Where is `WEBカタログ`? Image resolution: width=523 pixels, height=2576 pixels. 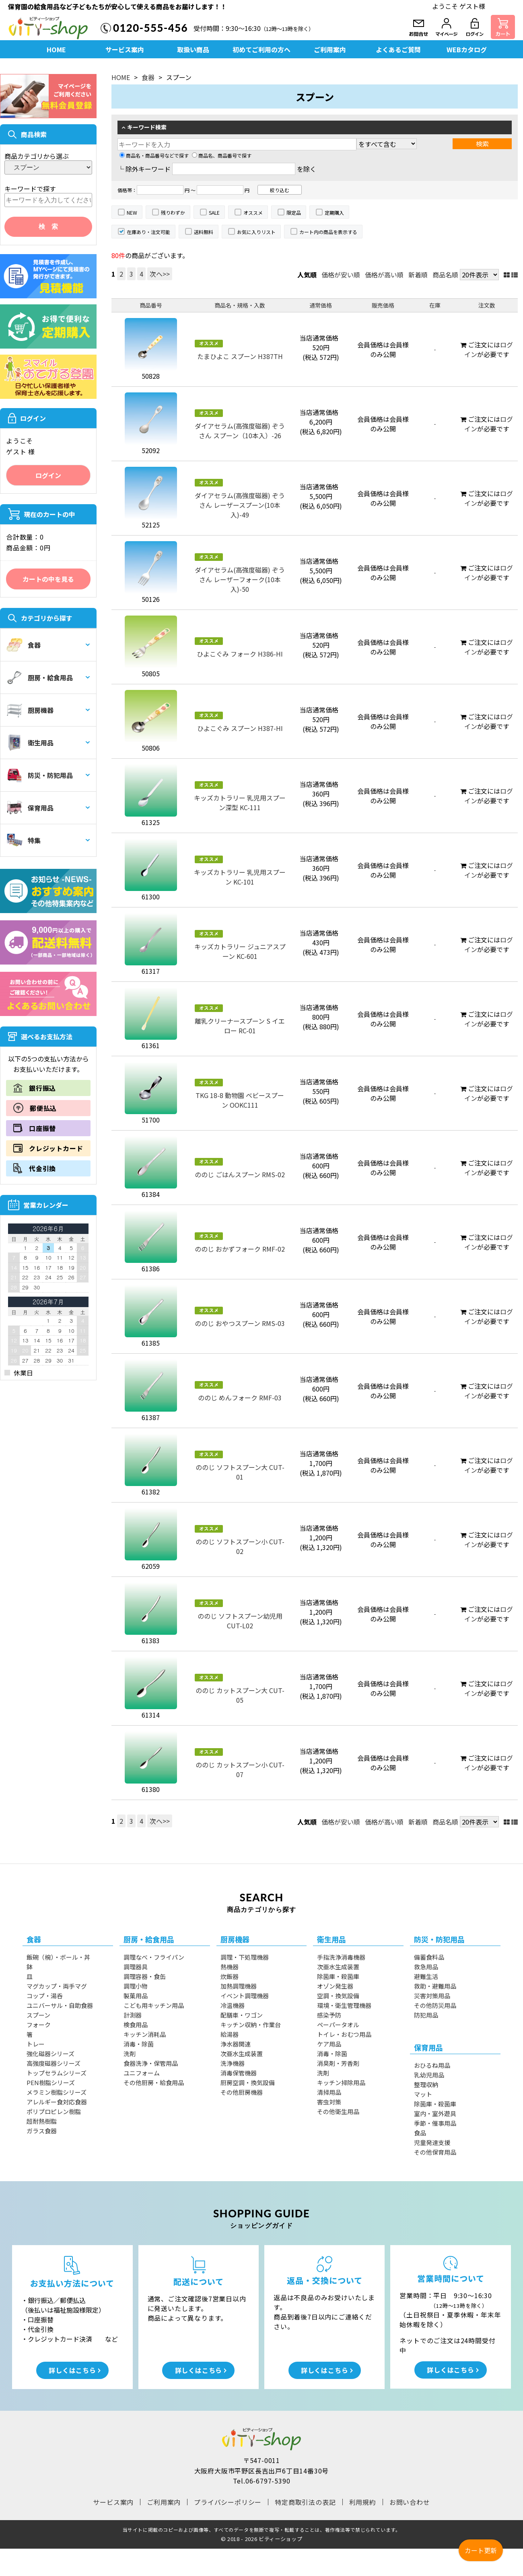 WEBカタログ is located at coordinates (467, 49).